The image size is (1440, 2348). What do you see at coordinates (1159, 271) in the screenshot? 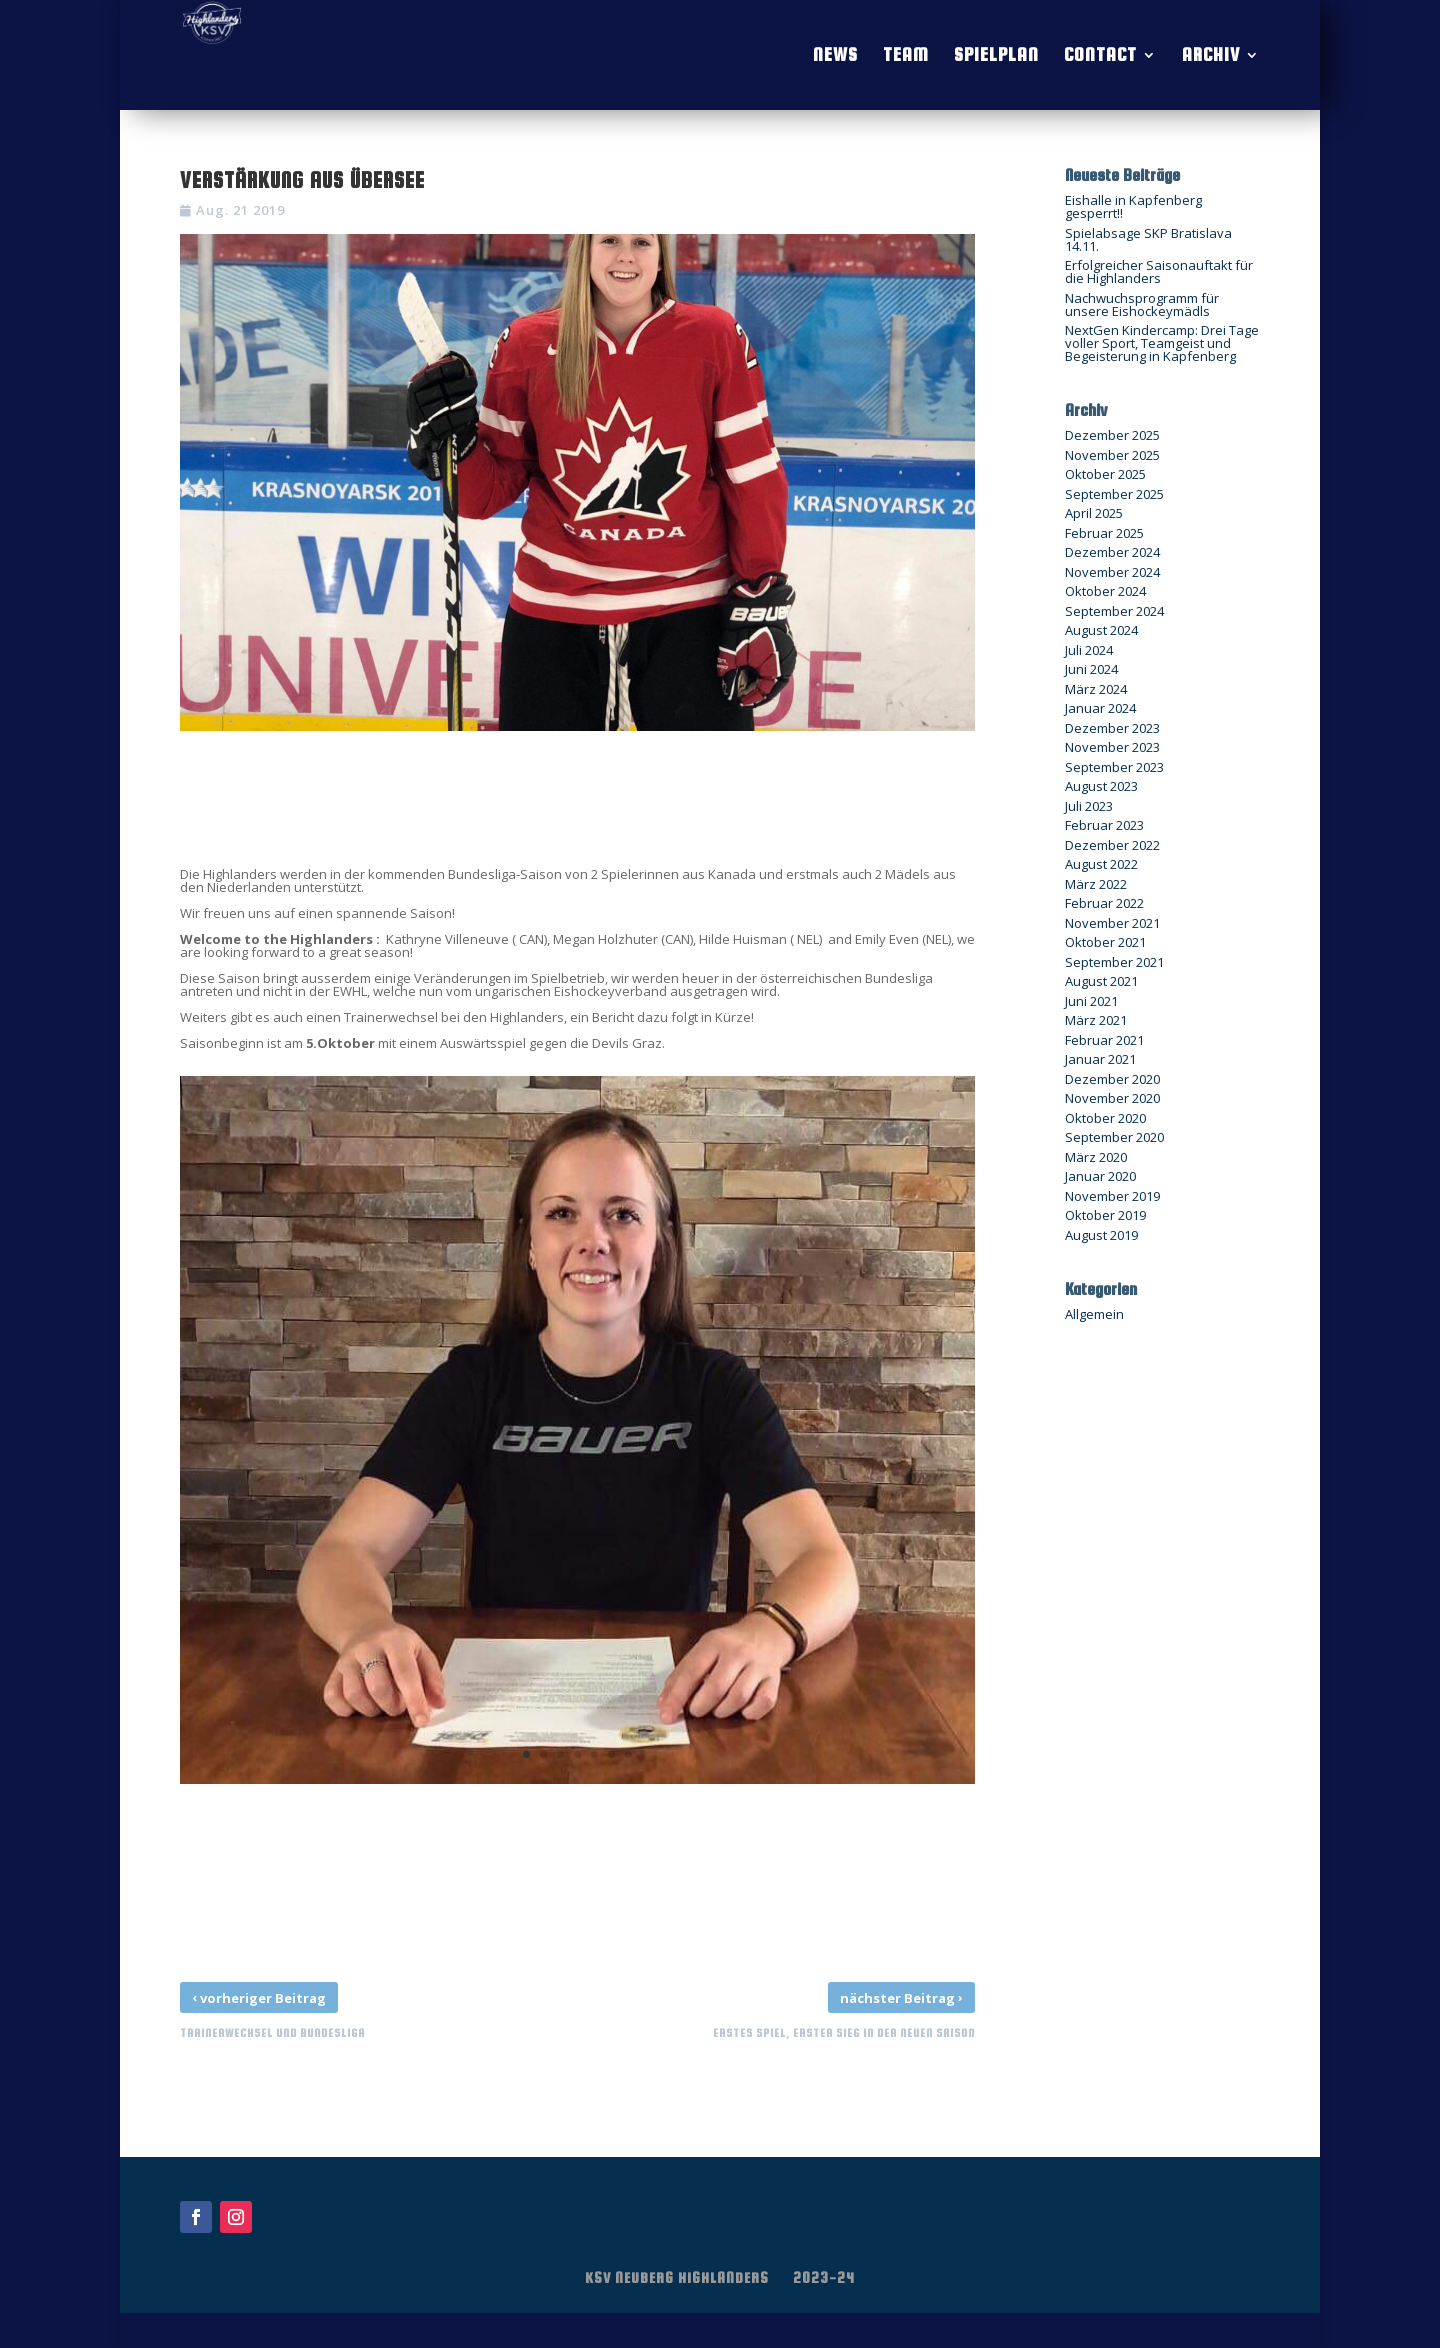
I see `Erfolgreicher Saisonauftakt für die Highlanders` at bounding box center [1159, 271].